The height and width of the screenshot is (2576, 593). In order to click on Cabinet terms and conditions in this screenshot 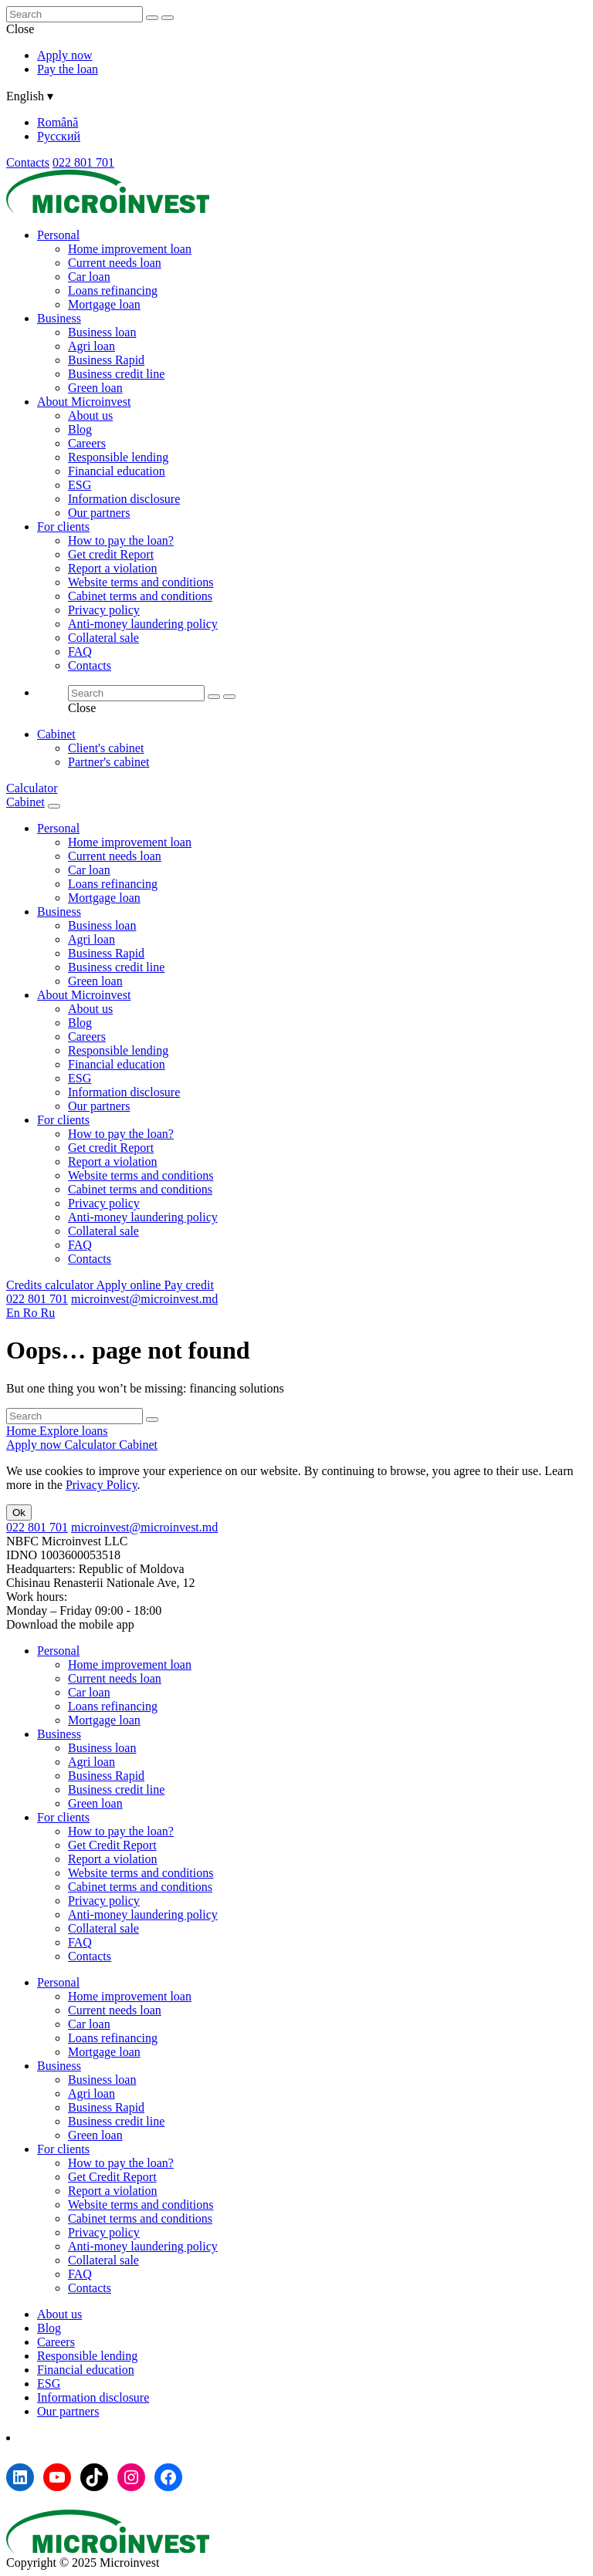, I will do `click(140, 596)`.